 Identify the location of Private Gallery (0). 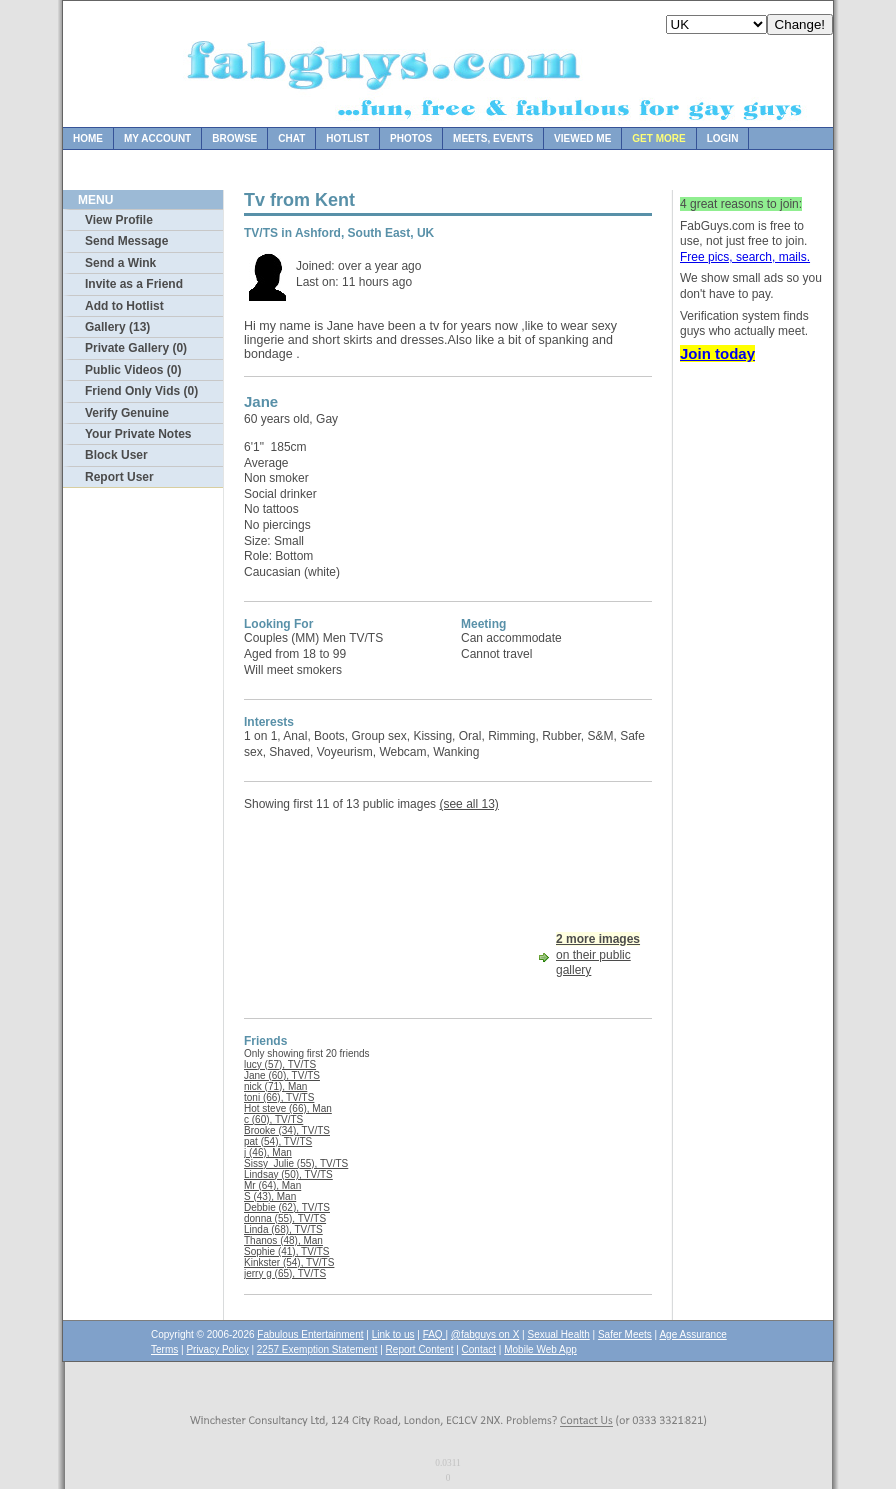
(136, 348).